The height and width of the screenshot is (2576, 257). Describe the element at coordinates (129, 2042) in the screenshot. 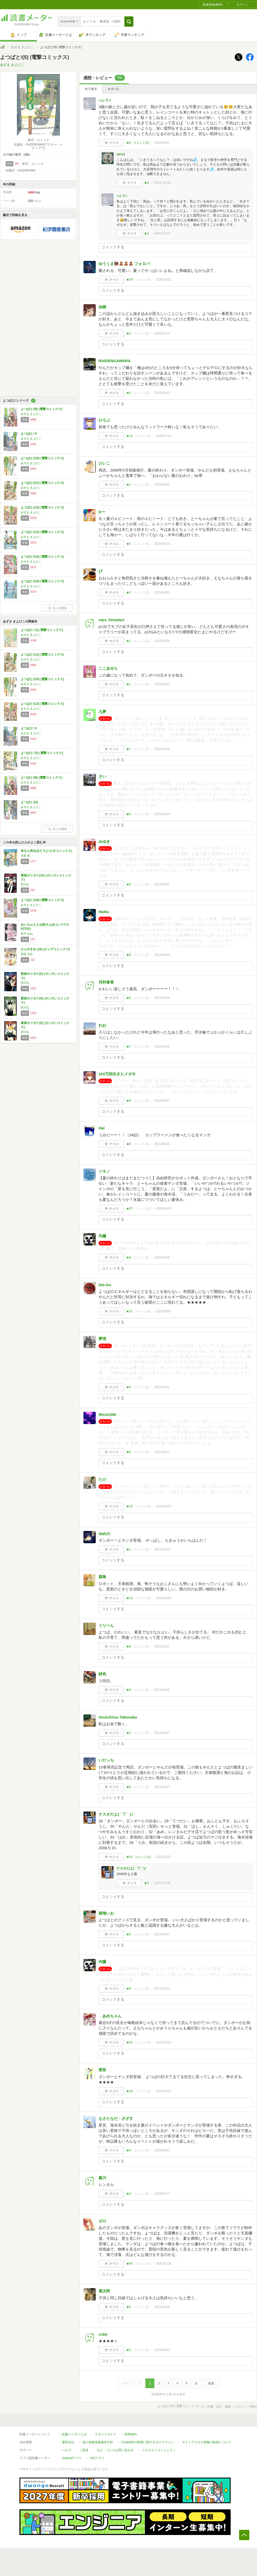

I see `★41` at that location.